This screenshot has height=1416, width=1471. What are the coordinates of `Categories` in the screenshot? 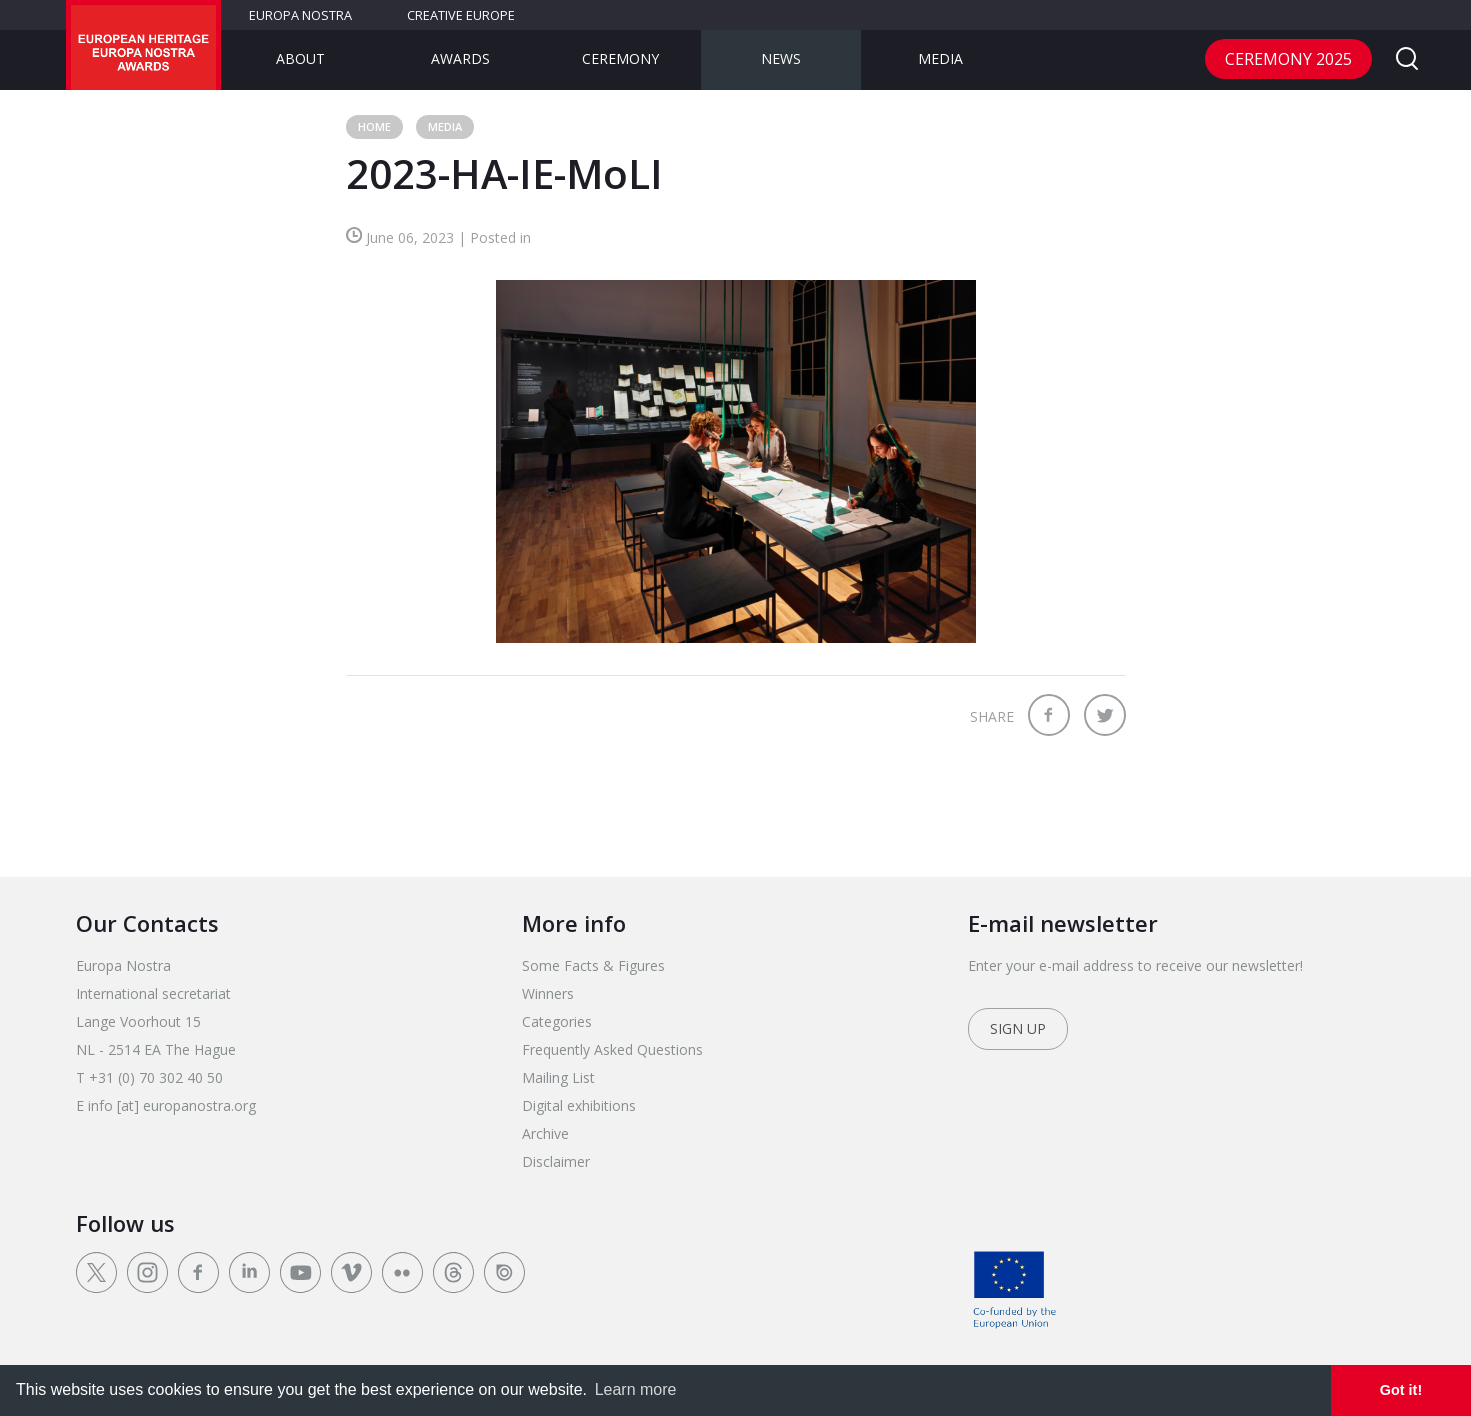 It's located at (557, 1021).